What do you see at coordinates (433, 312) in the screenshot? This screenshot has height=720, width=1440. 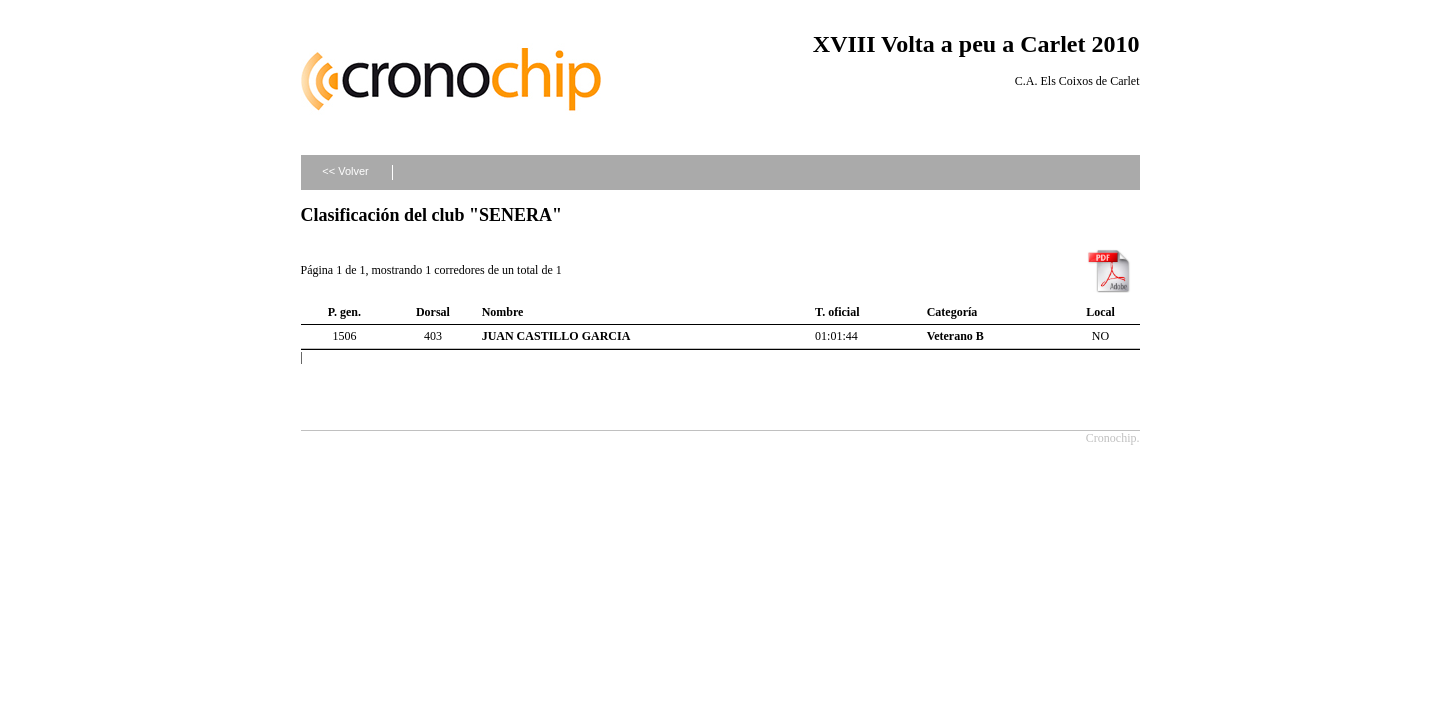 I see `Dorsal` at bounding box center [433, 312].